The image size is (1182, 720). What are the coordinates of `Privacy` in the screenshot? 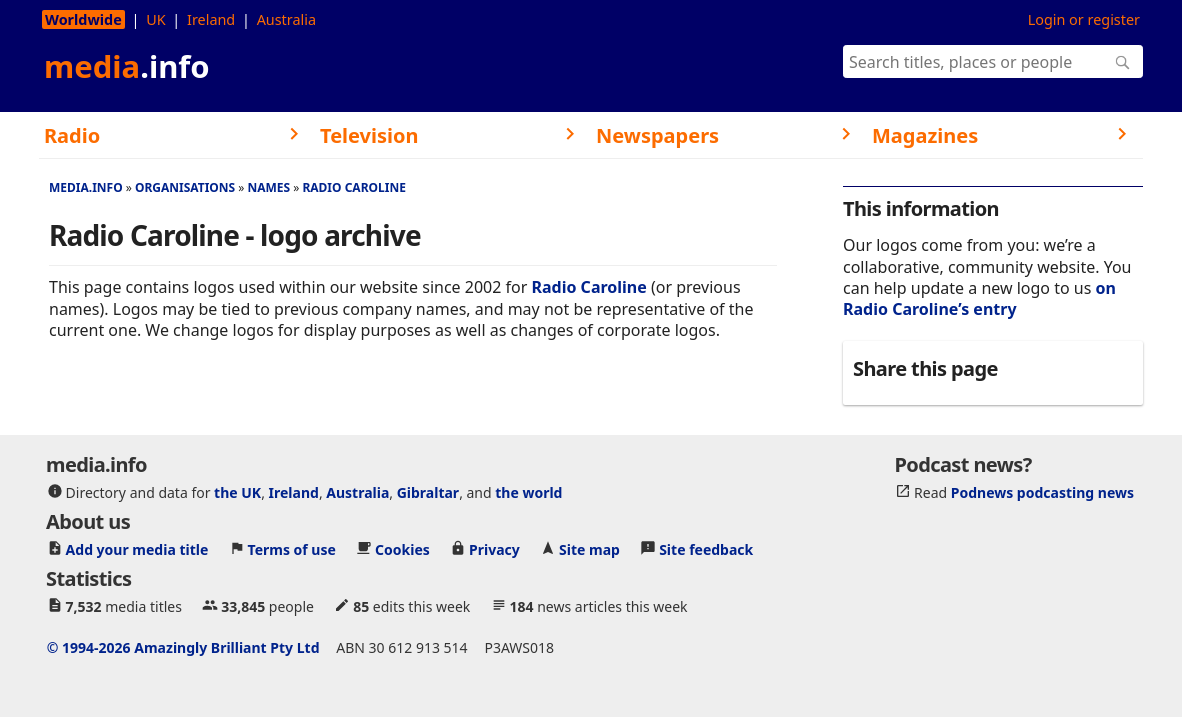 It's located at (494, 549).